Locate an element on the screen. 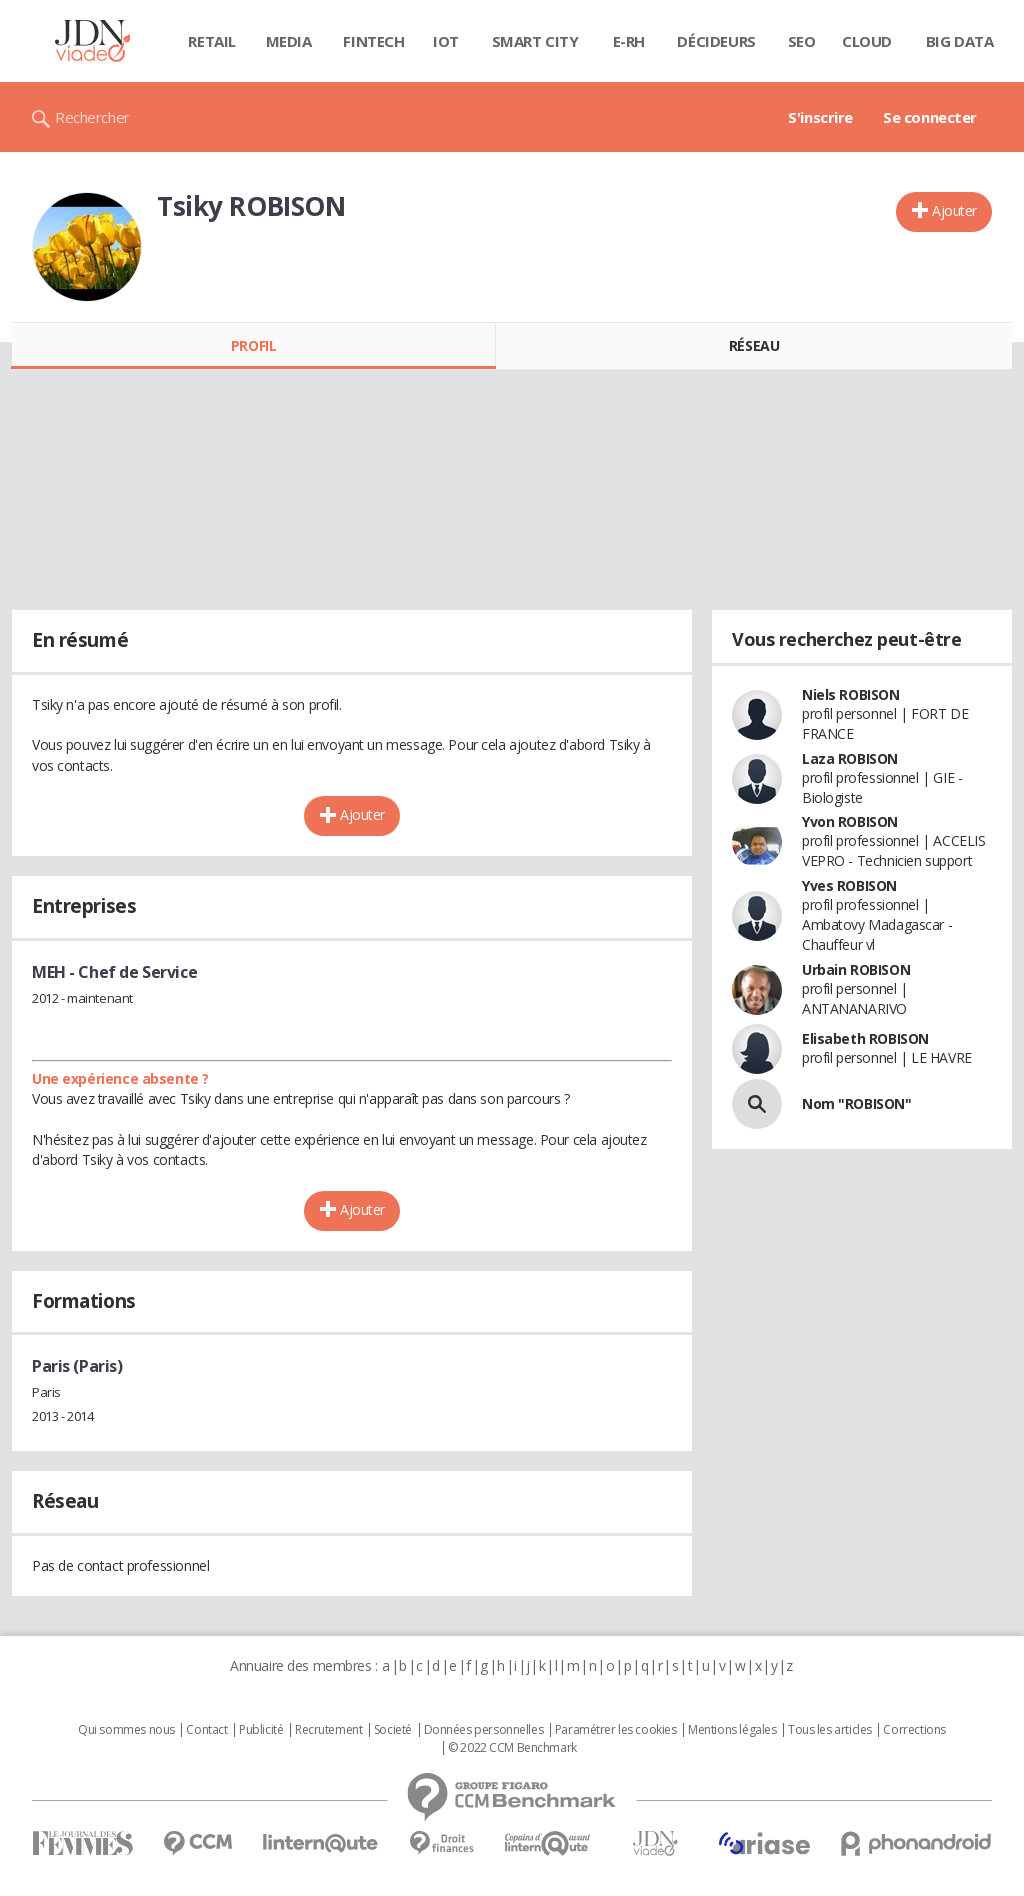 The height and width of the screenshot is (1896, 1024). Tous les articles is located at coordinates (830, 1730).